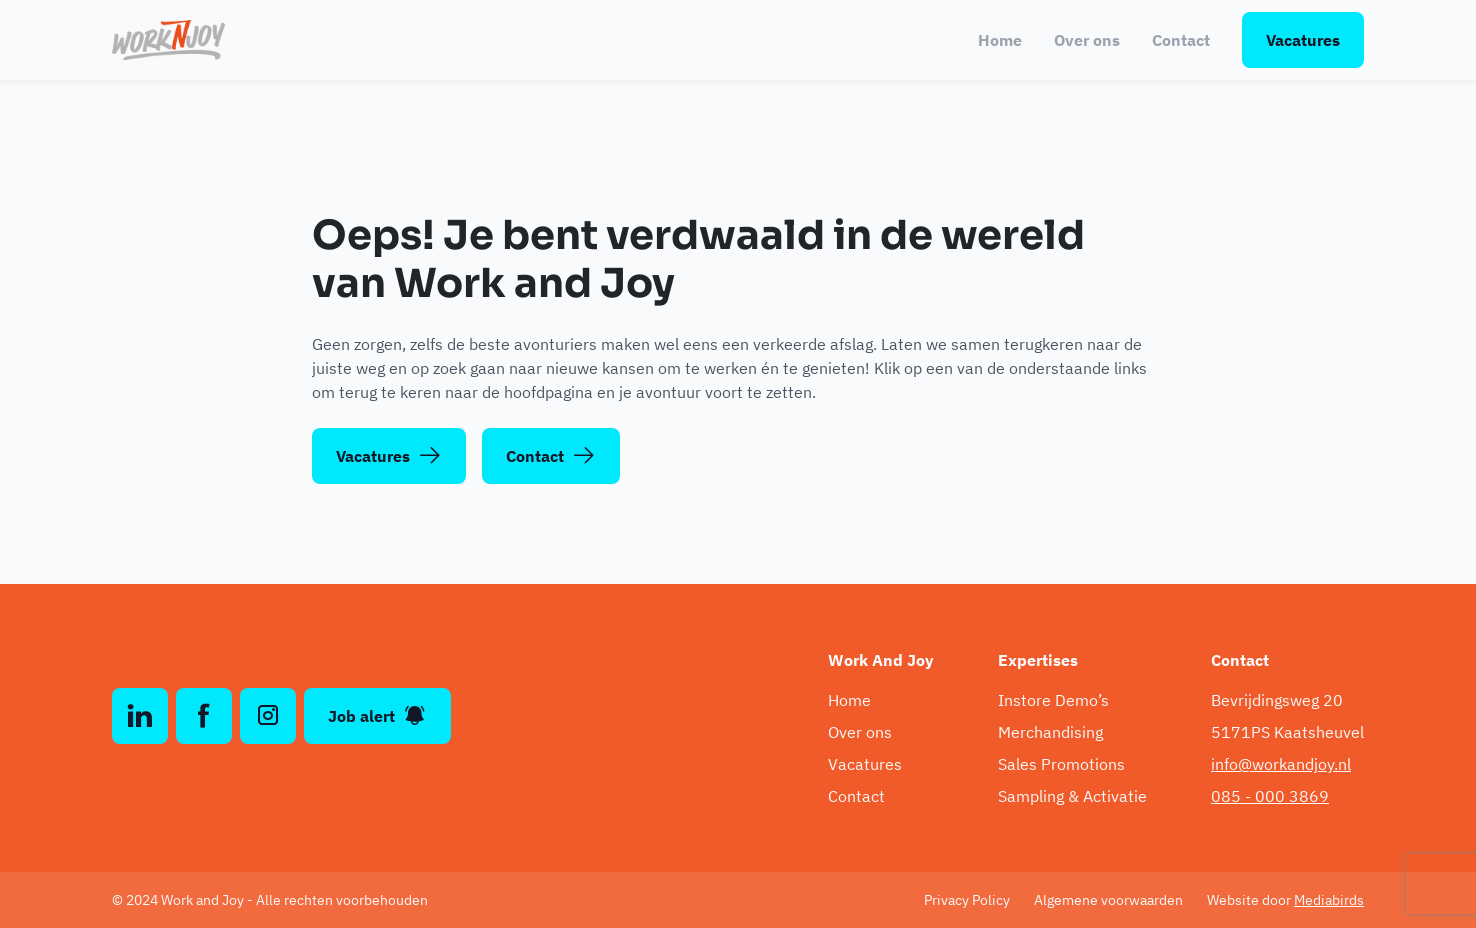 The image size is (1476, 928). Describe the element at coordinates (1108, 900) in the screenshot. I see `Algemene voorwaarden` at that location.